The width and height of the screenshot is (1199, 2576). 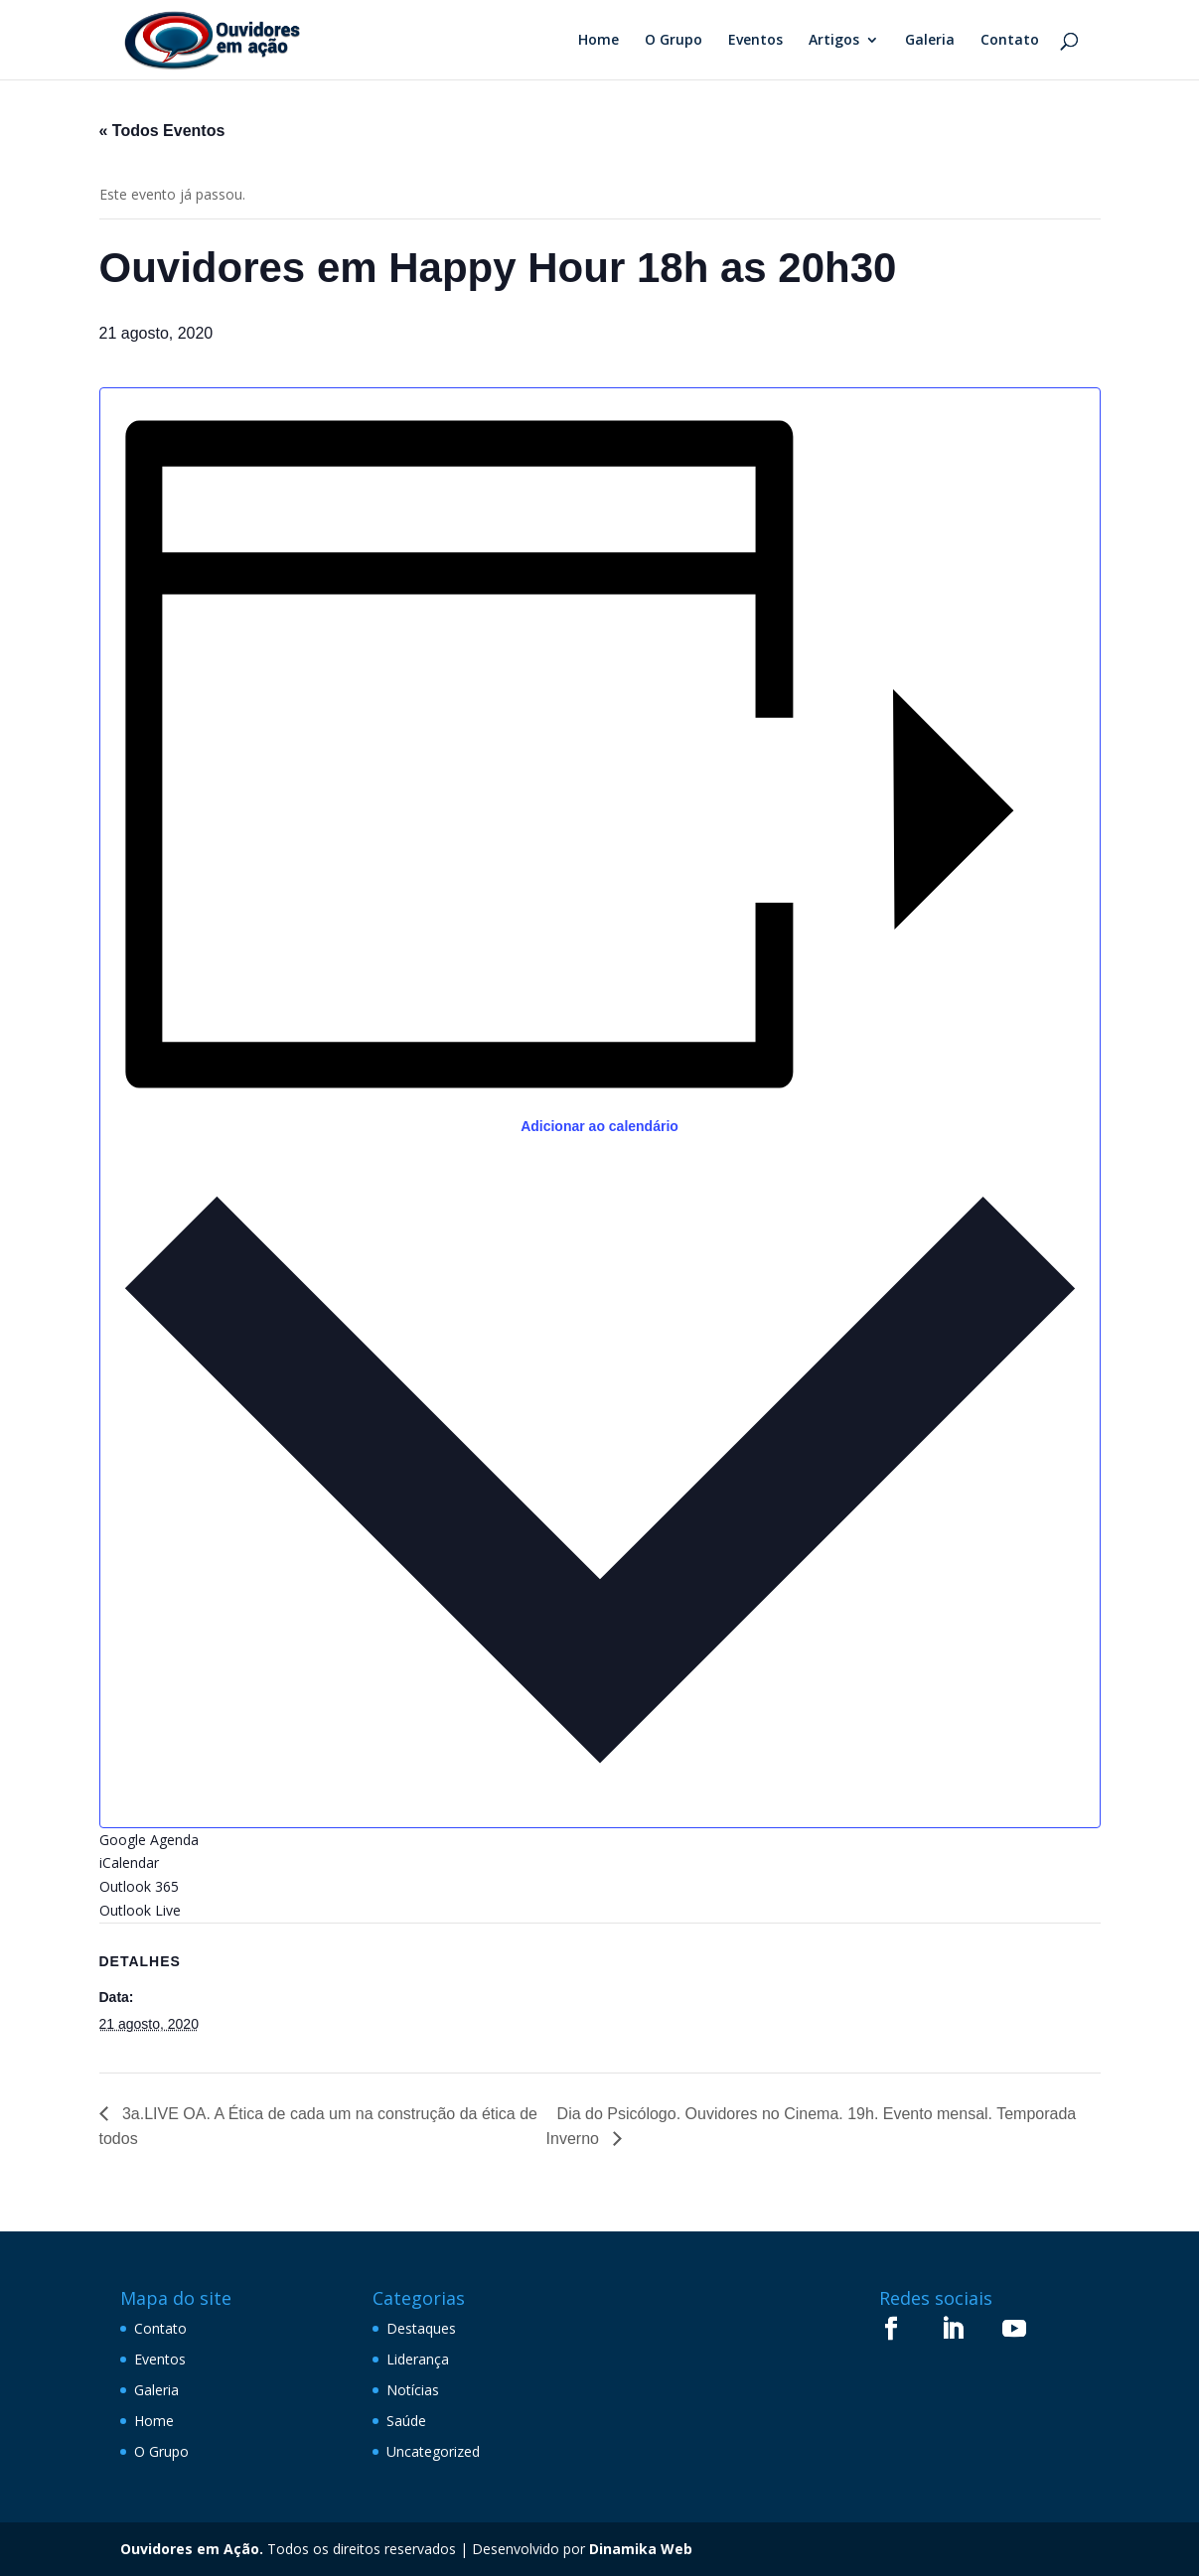 What do you see at coordinates (421, 2328) in the screenshot?
I see `Destaques` at bounding box center [421, 2328].